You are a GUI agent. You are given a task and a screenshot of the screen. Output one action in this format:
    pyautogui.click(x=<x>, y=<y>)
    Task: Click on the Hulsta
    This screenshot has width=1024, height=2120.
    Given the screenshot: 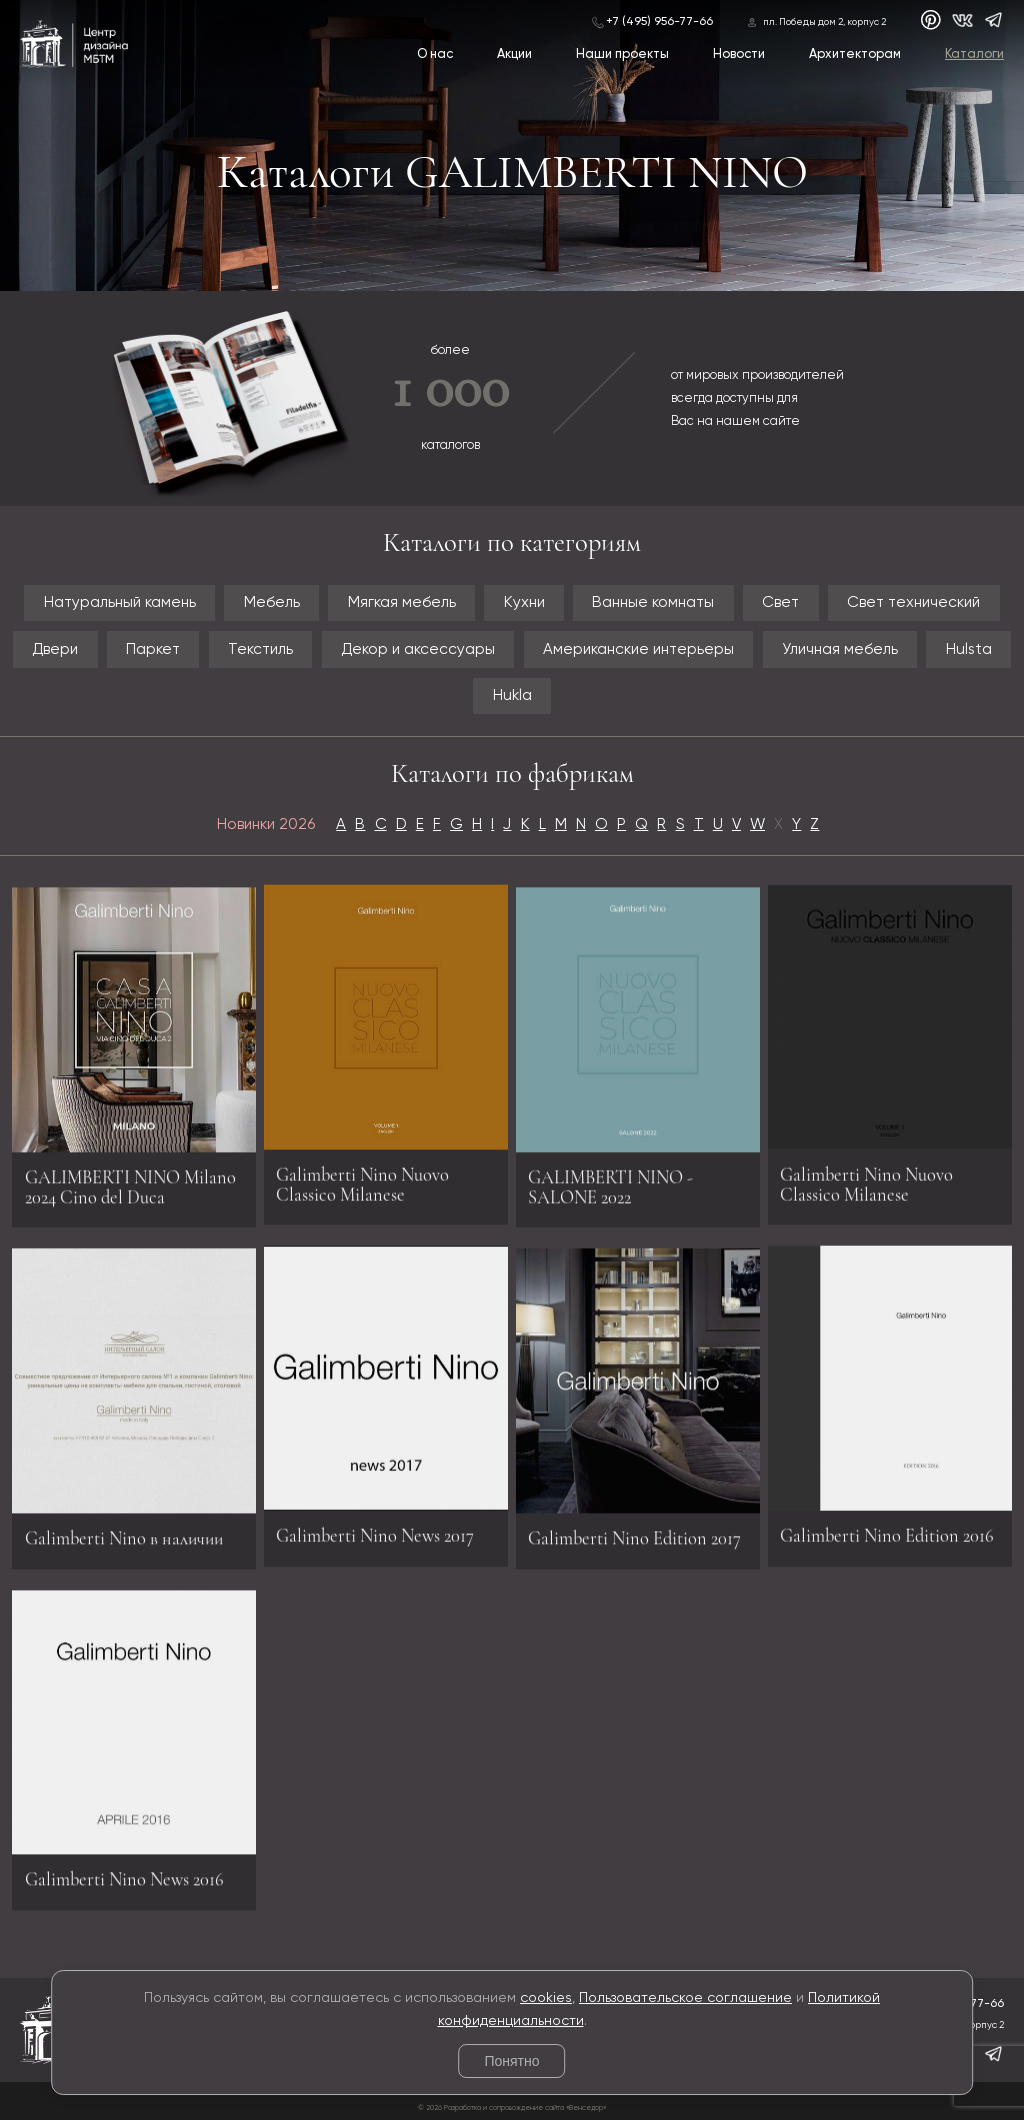 What is the action you would take?
    pyautogui.click(x=969, y=649)
    